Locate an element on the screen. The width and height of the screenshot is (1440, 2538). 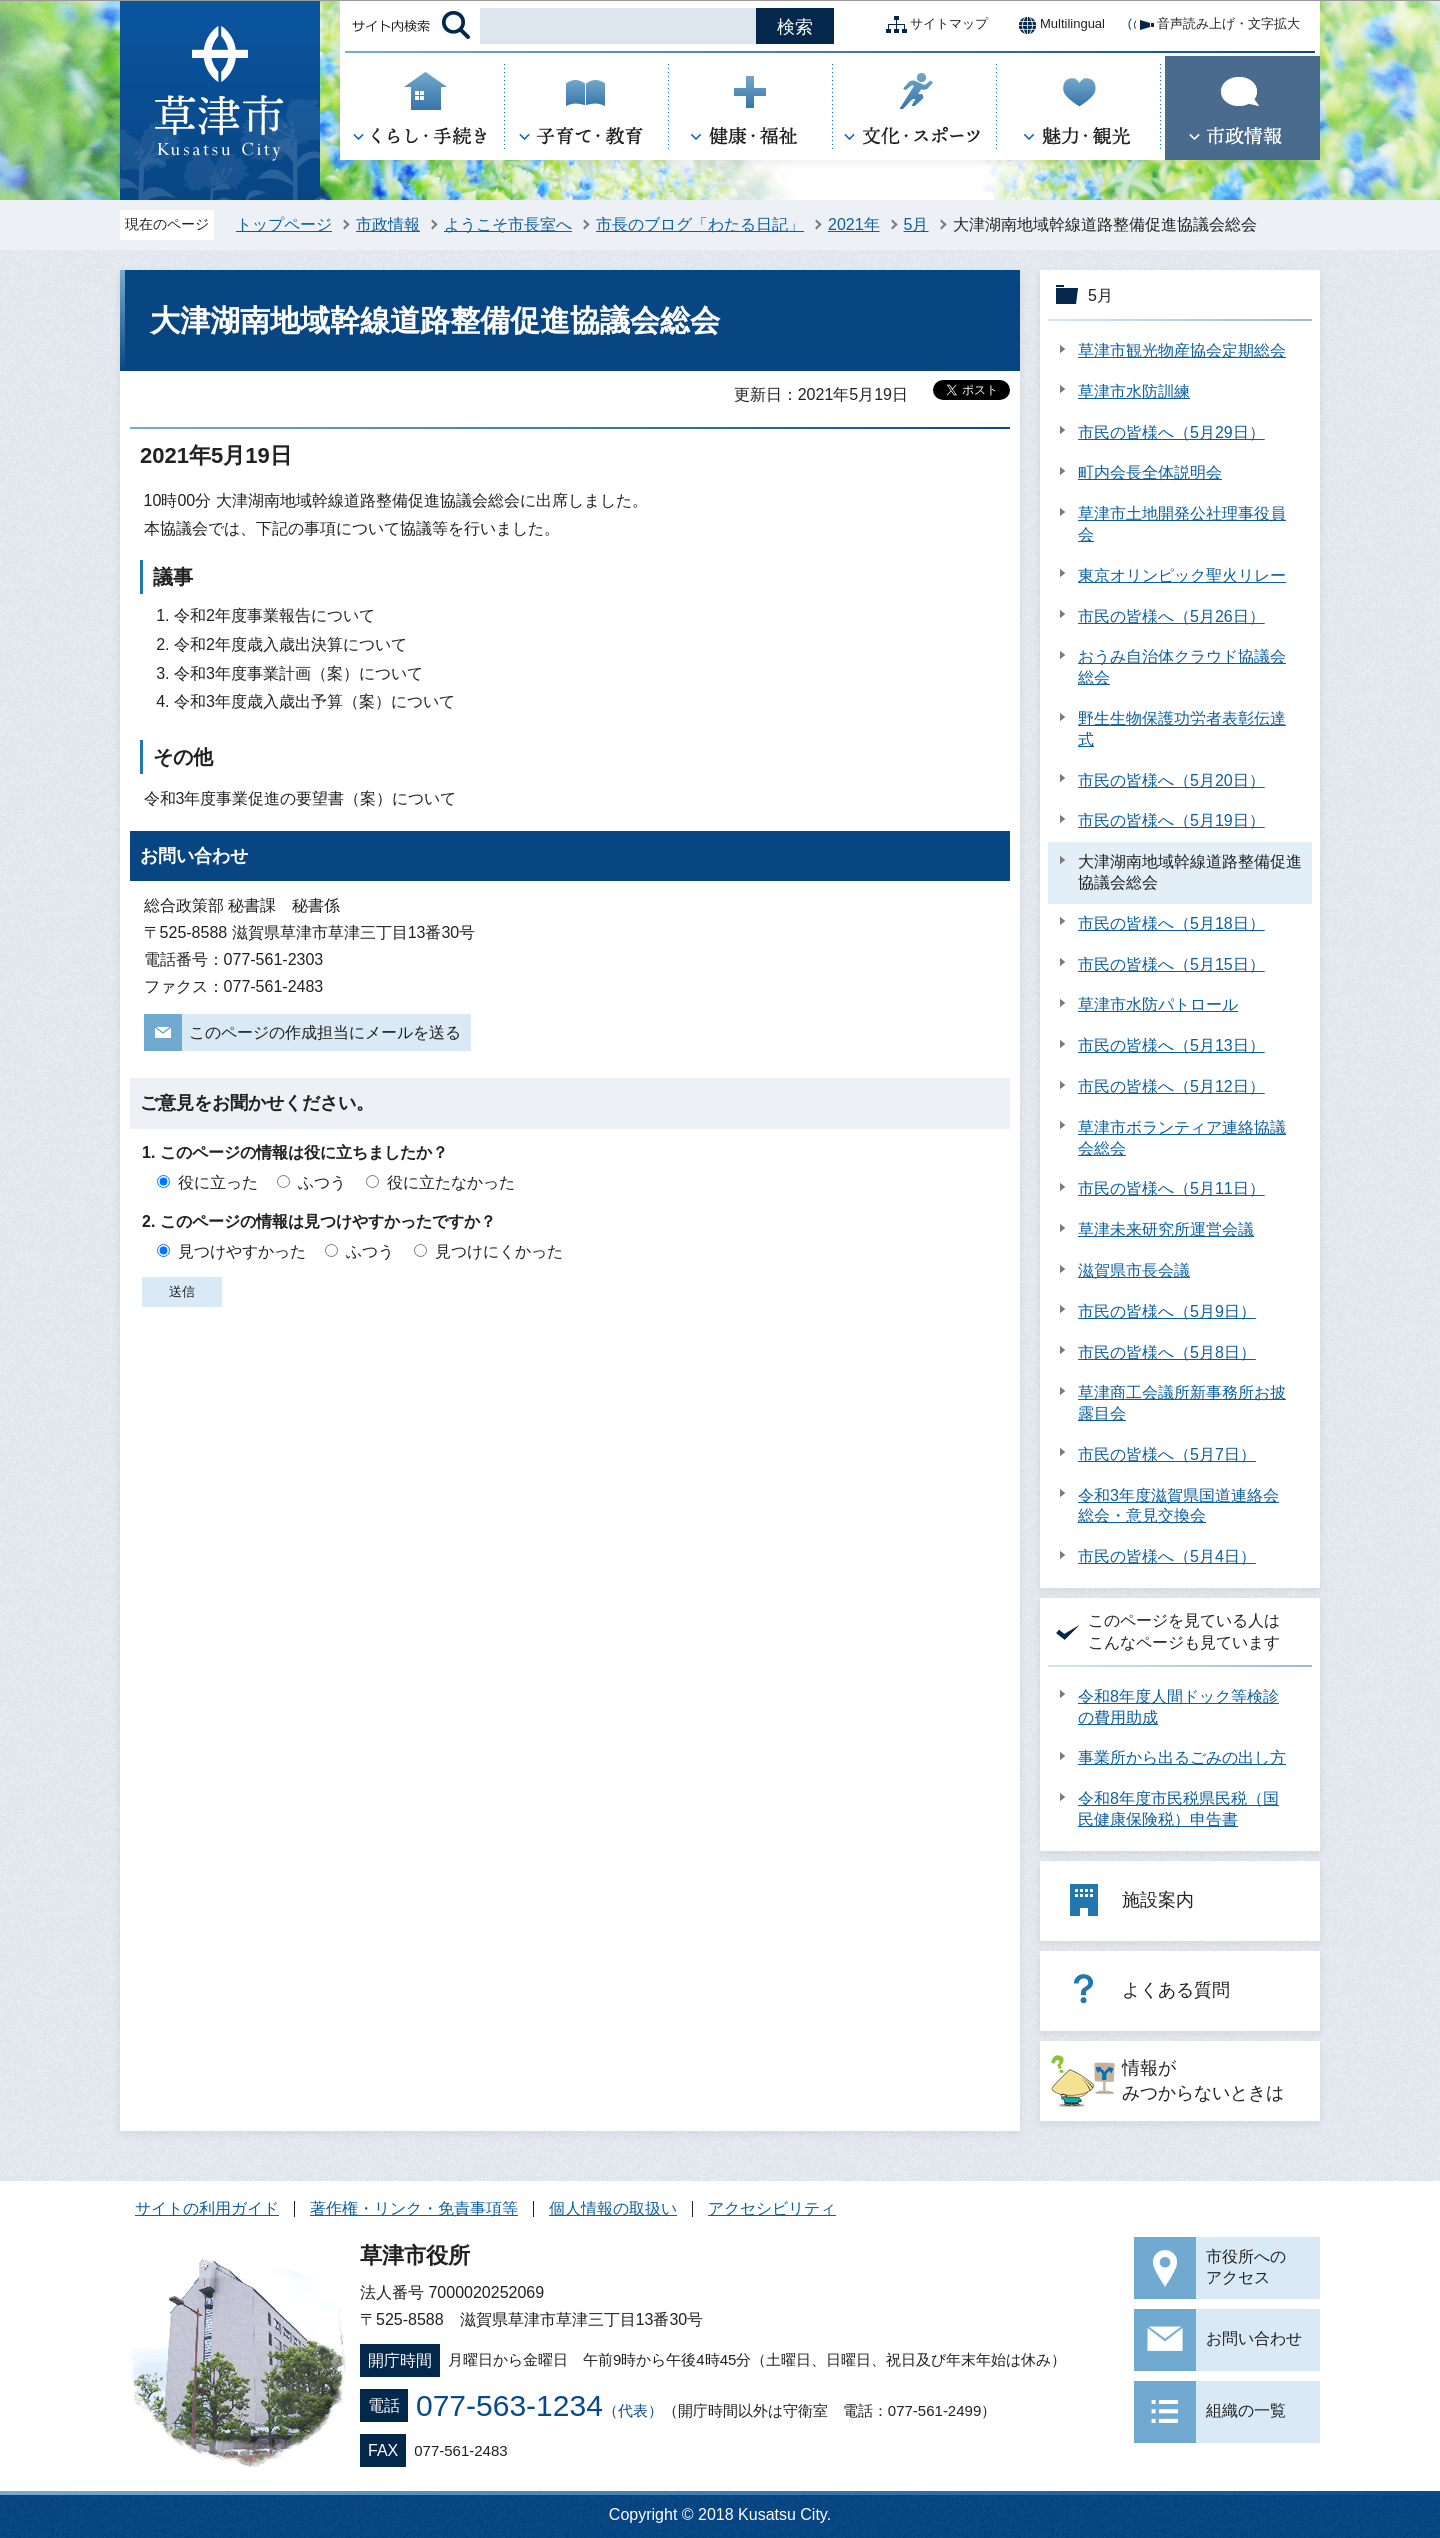
サイトマップ is located at coordinates (933, 25).